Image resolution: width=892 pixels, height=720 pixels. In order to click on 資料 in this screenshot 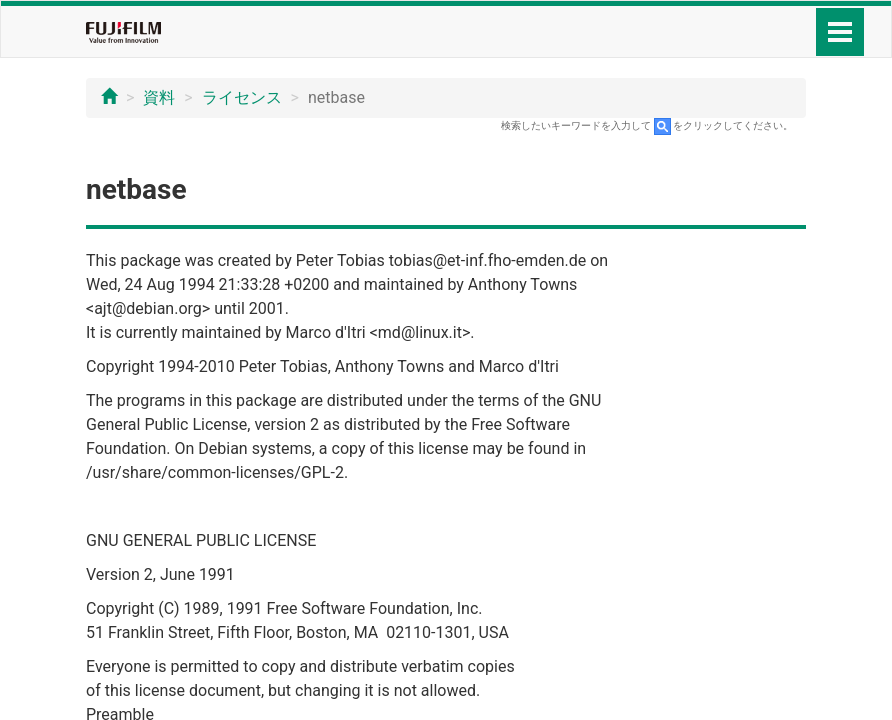, I will do `click(159, 97)`.